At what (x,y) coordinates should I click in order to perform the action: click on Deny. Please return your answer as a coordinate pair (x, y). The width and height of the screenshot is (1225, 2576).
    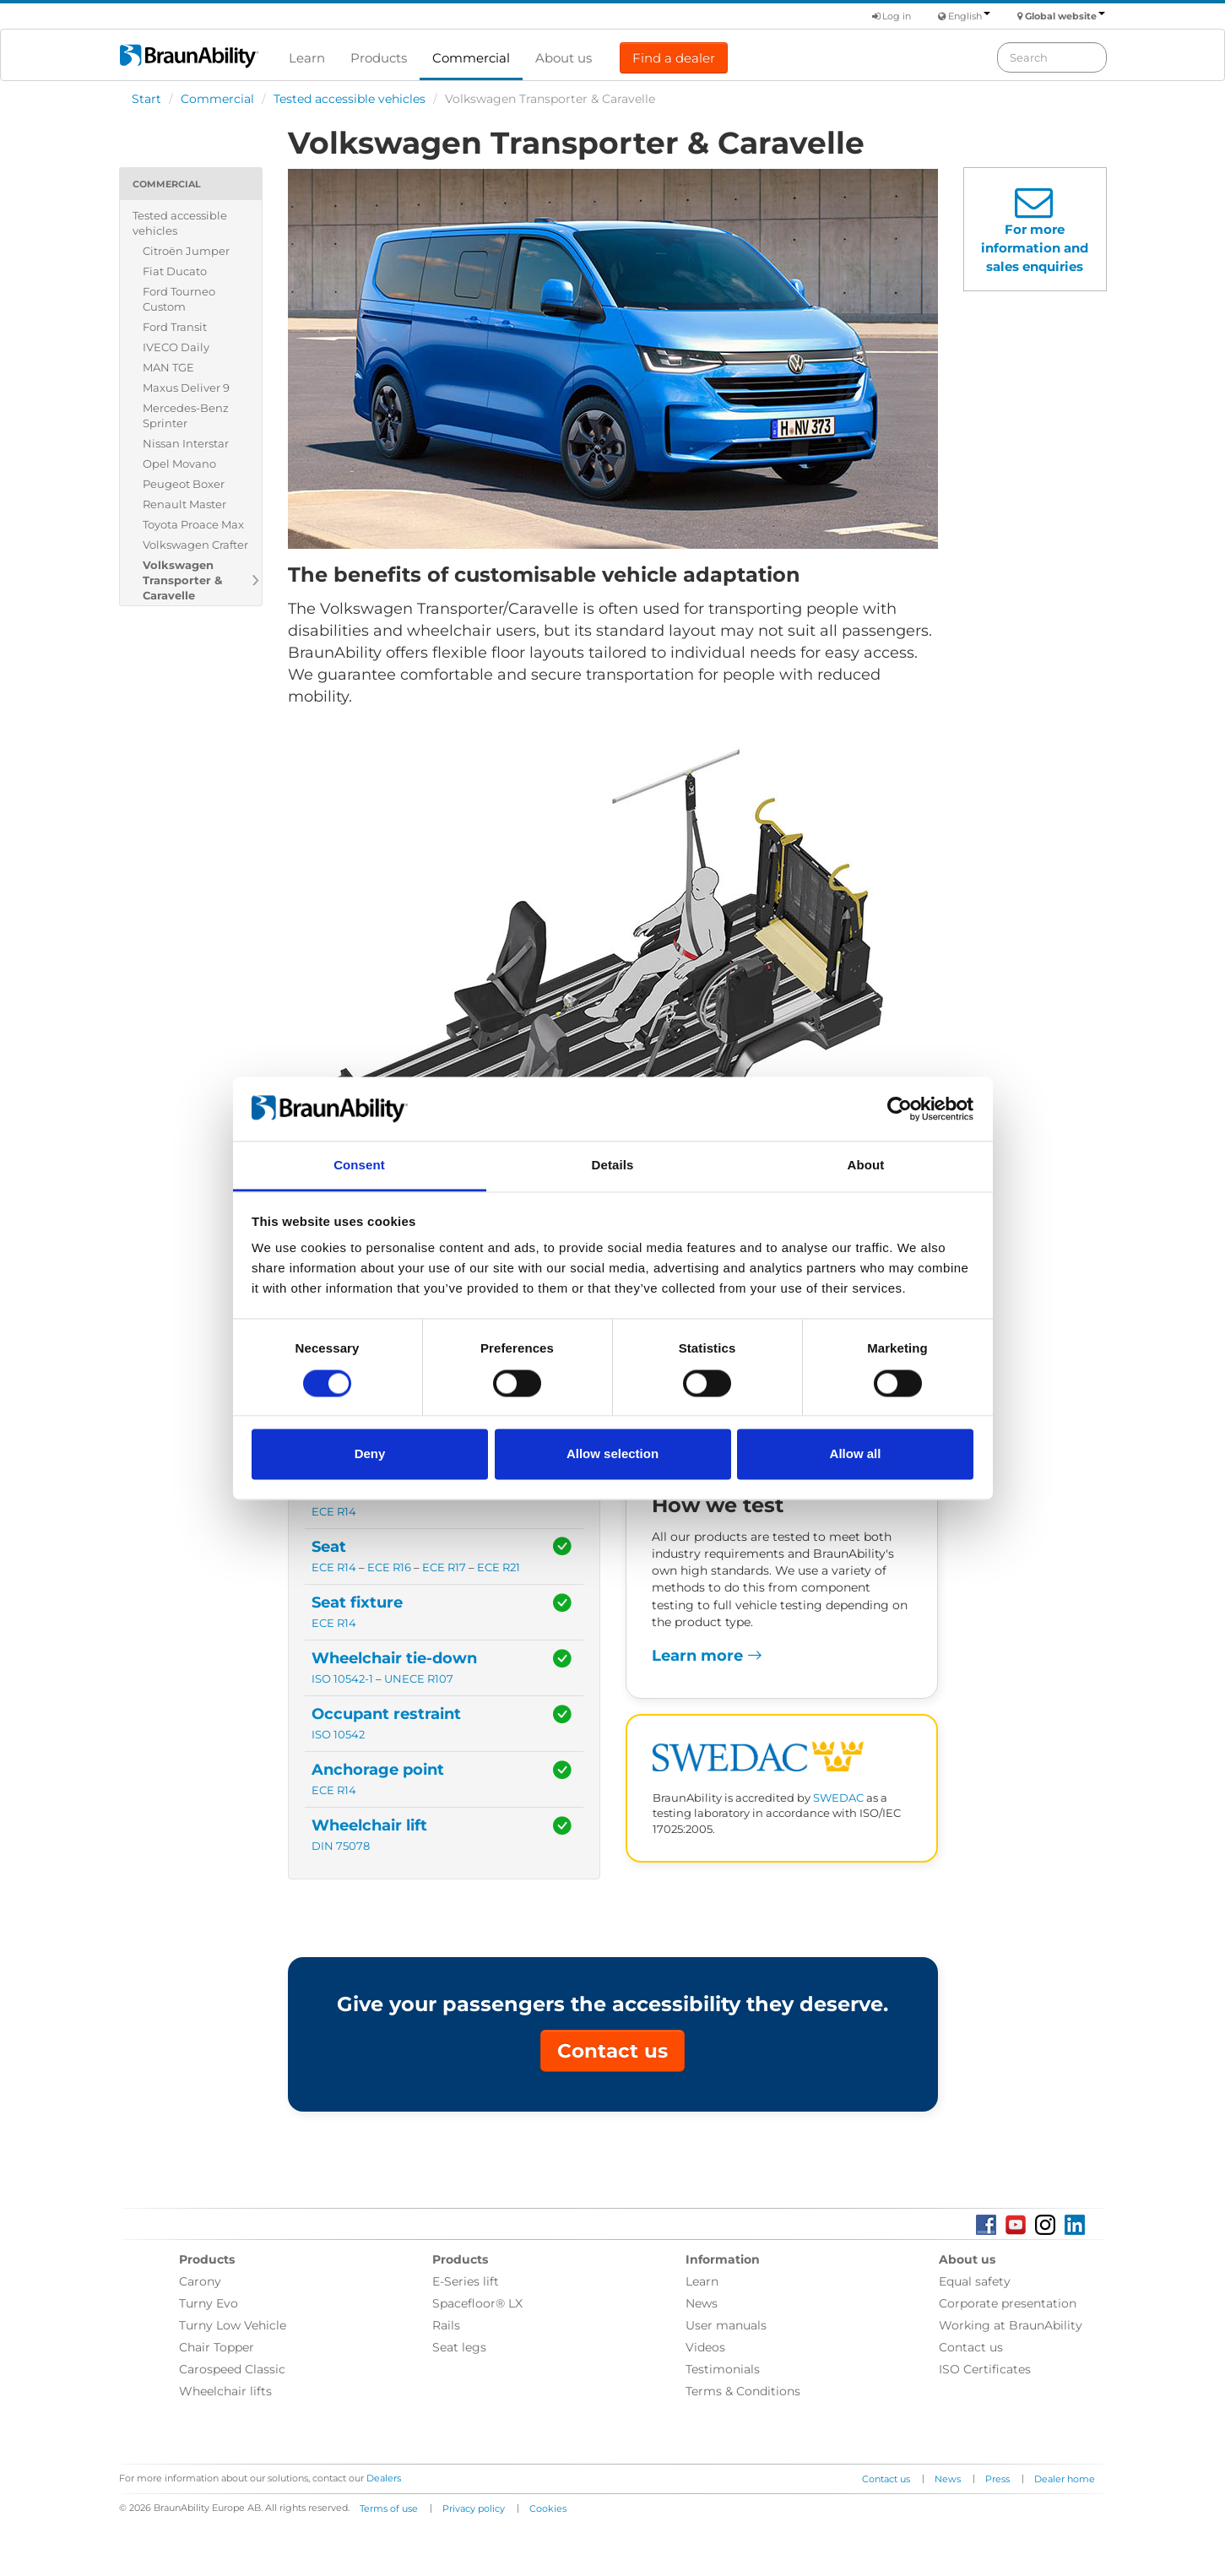
    Looking at the image, I should click on (370, 1454).